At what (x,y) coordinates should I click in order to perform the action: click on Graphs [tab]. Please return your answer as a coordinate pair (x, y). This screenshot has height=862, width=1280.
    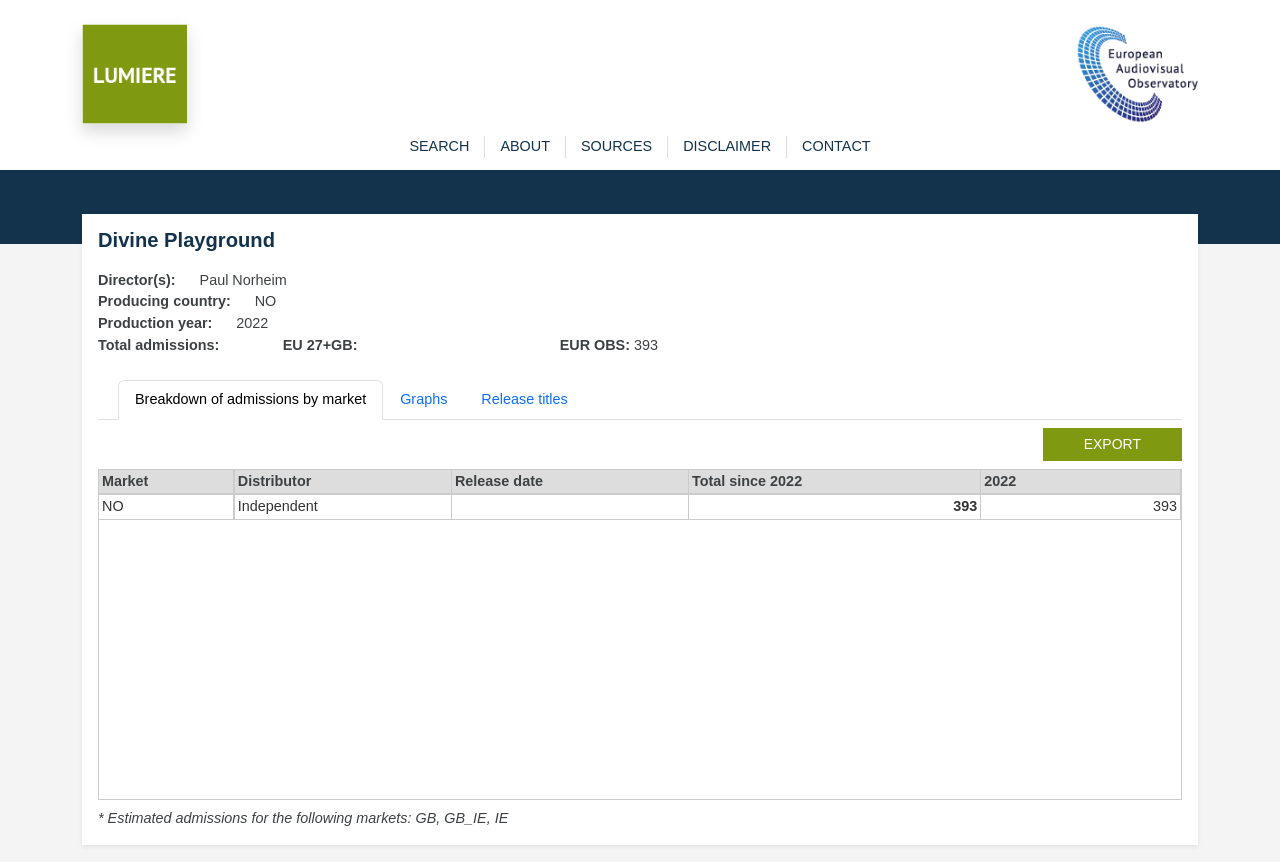
    Looking at the image, I should click on (423, 399).